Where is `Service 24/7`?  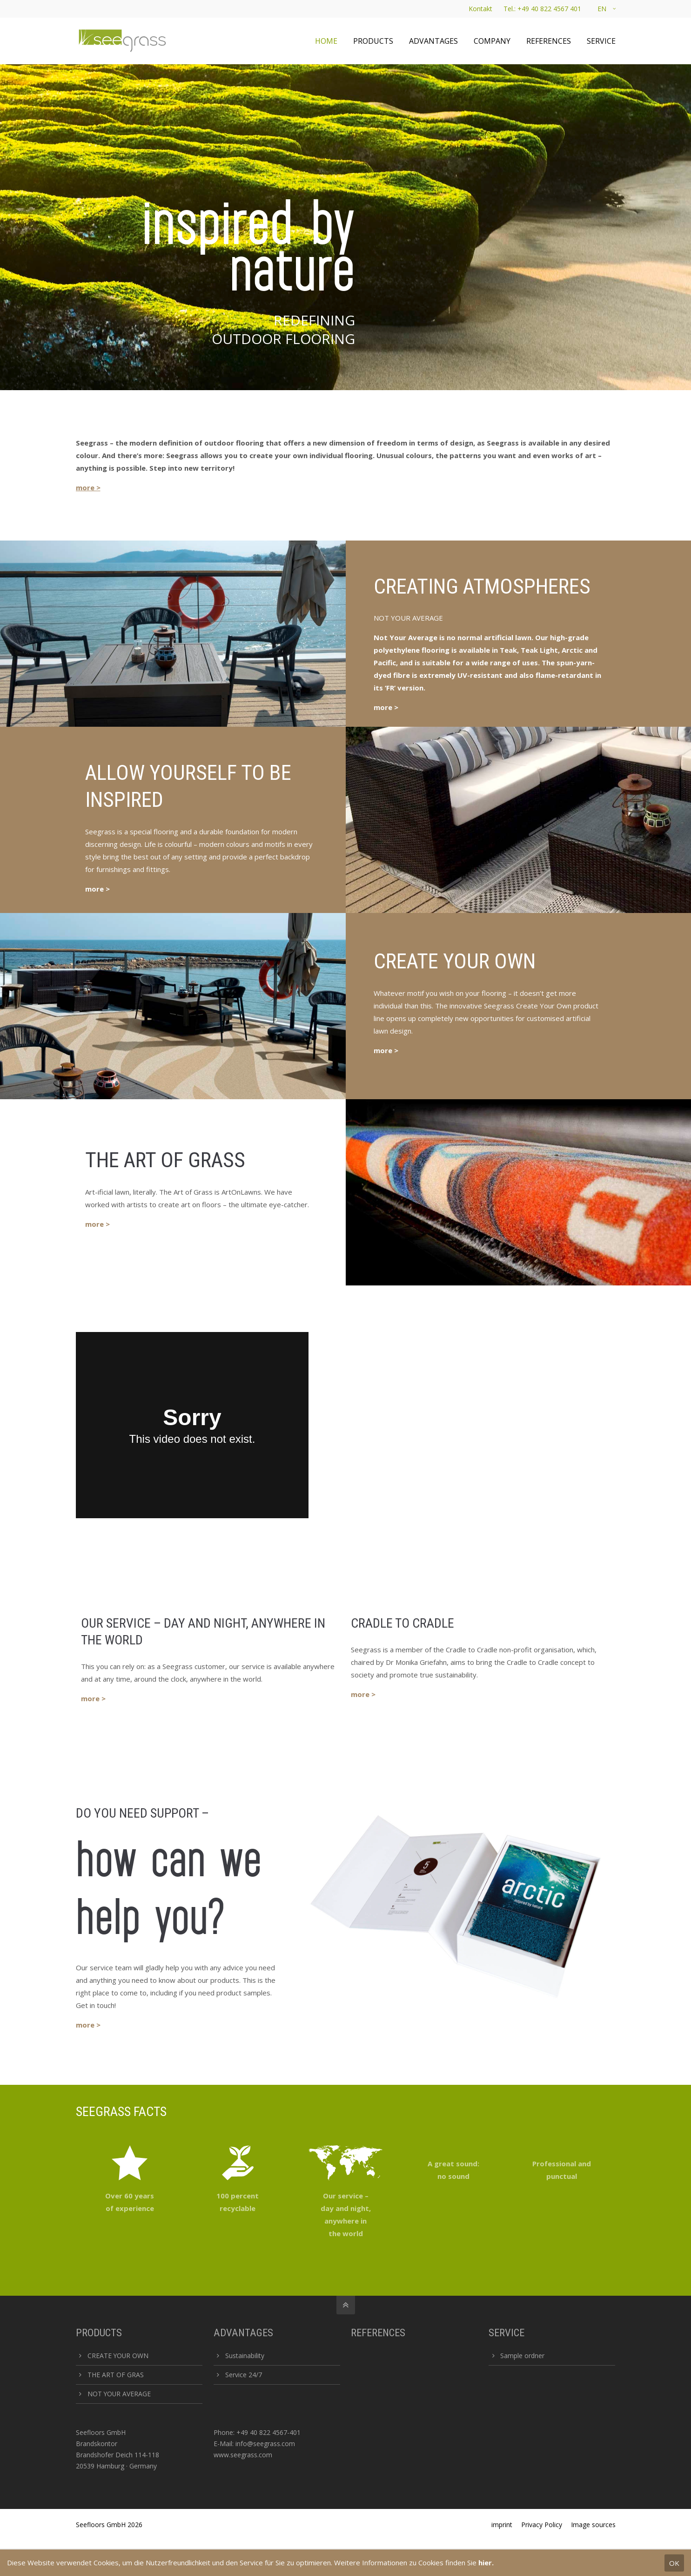
Service 24/7 is located at coordinates (243, 2374).